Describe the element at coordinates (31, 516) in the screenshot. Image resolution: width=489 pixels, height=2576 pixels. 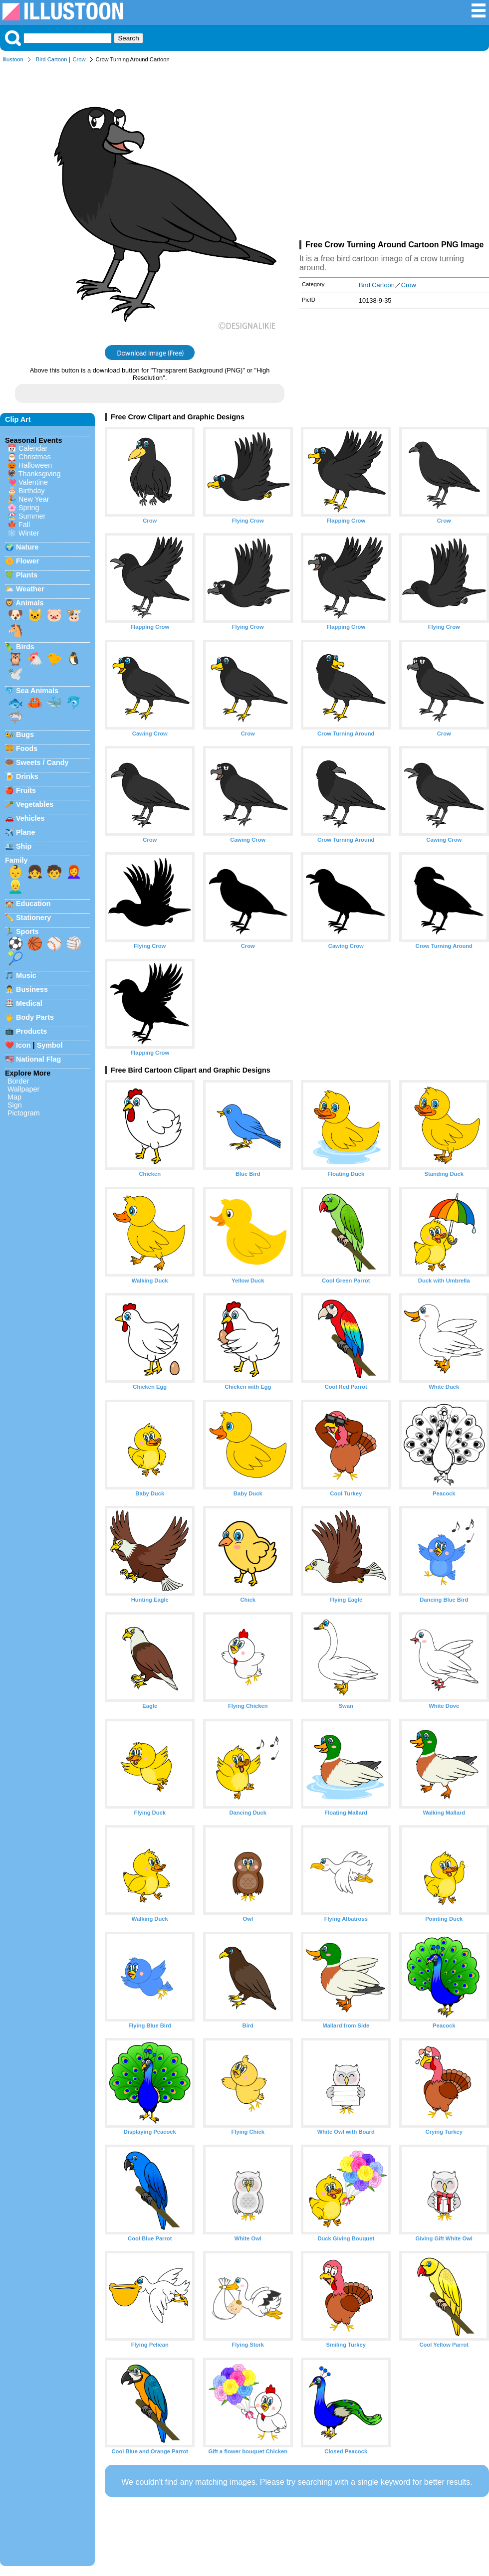
I see `Summer` at that location.